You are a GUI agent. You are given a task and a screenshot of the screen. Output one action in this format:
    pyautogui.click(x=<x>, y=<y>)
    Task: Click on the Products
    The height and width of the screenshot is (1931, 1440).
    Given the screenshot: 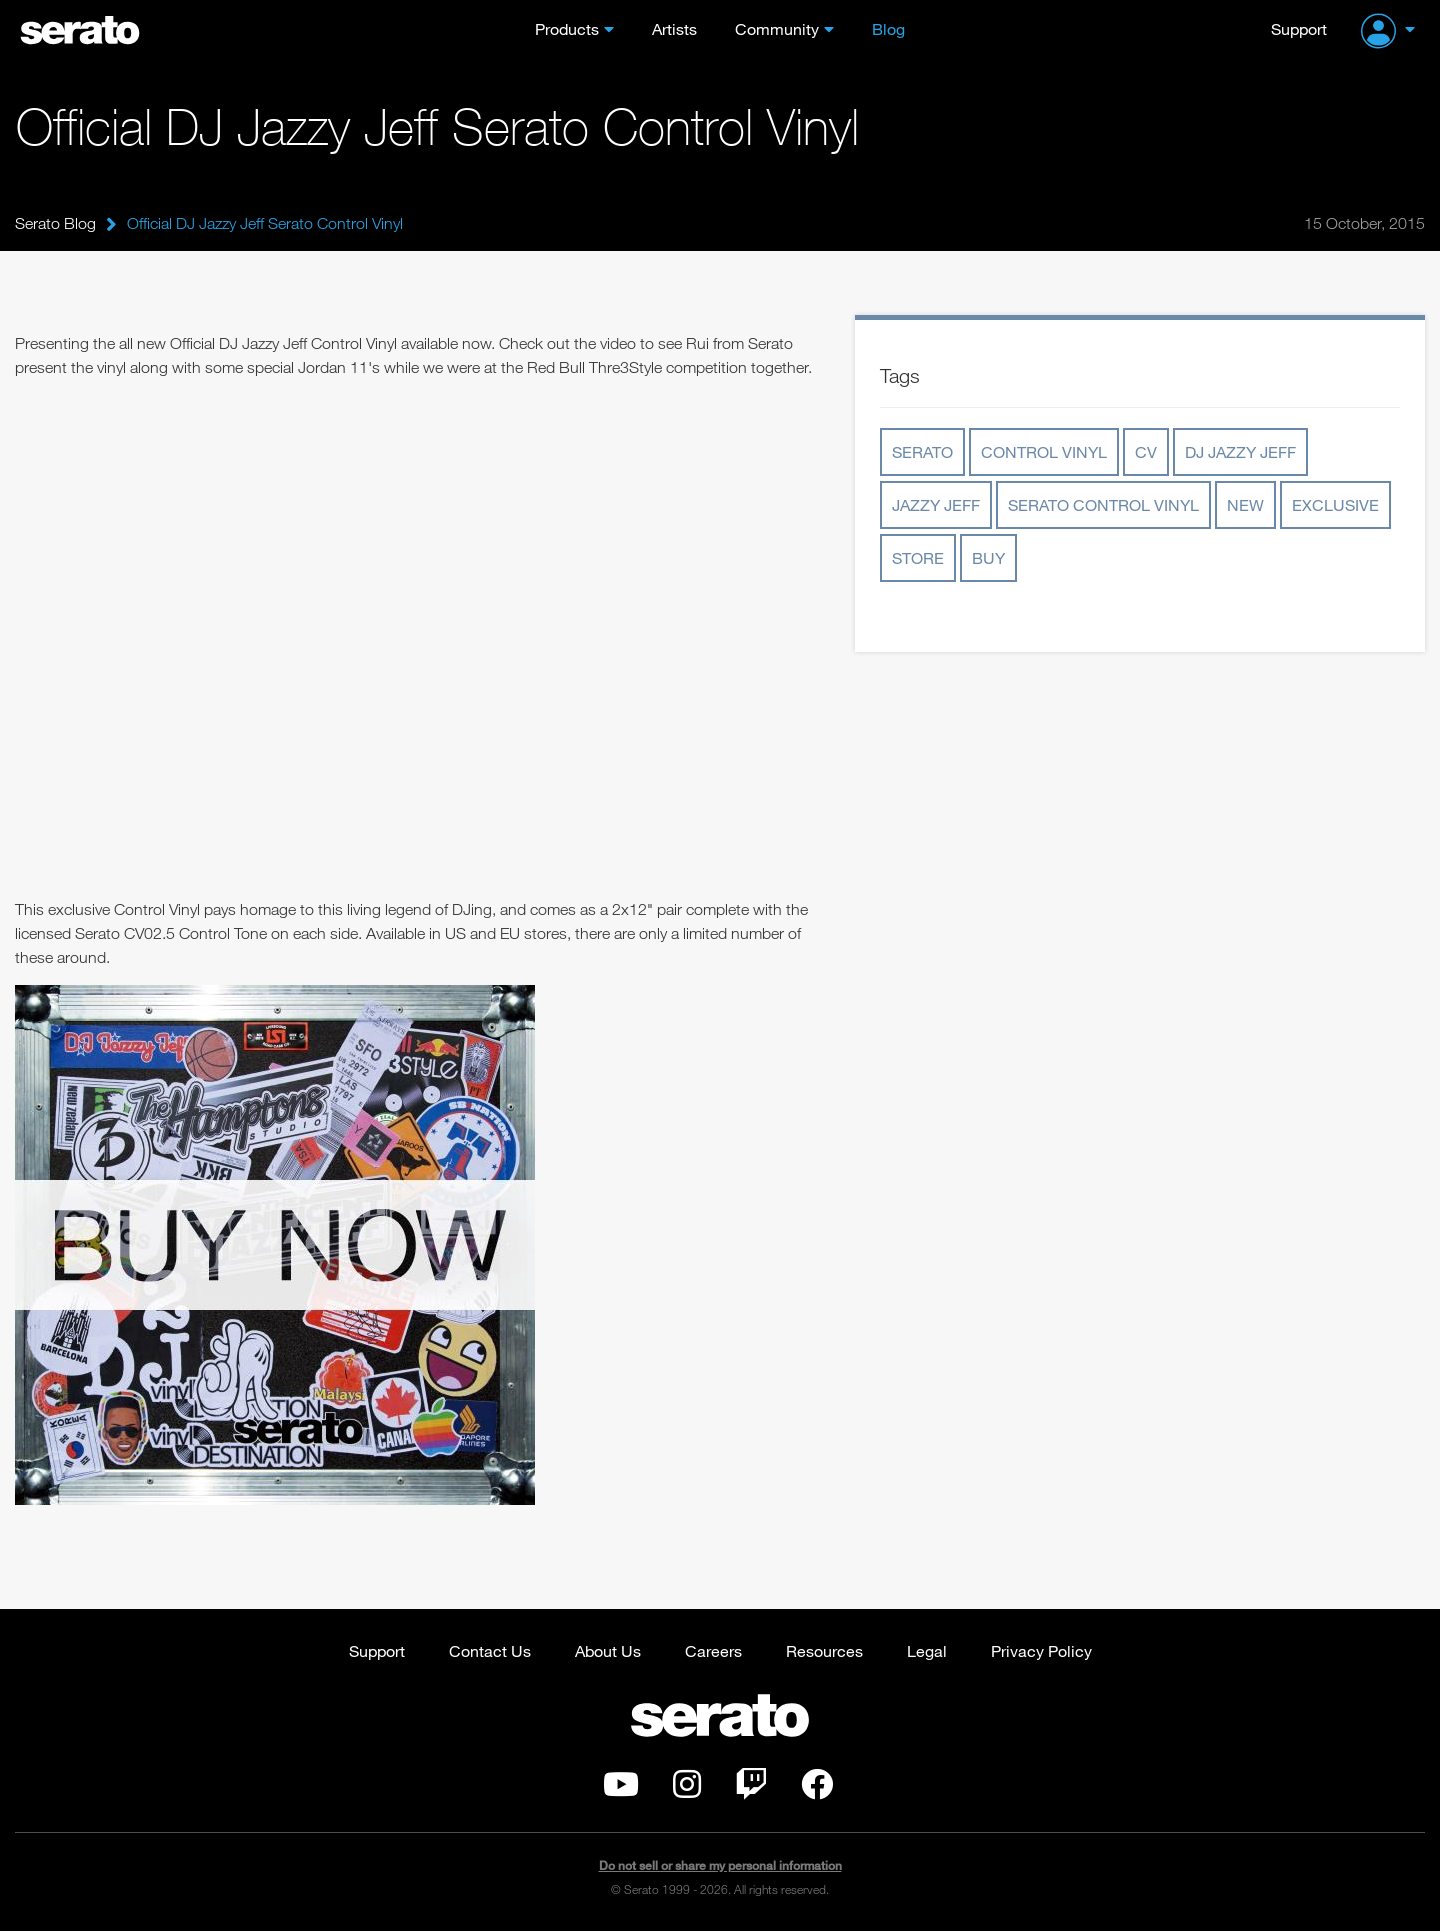 What is the action you would take?
    pyautogui.click(x=567, y=28)
    